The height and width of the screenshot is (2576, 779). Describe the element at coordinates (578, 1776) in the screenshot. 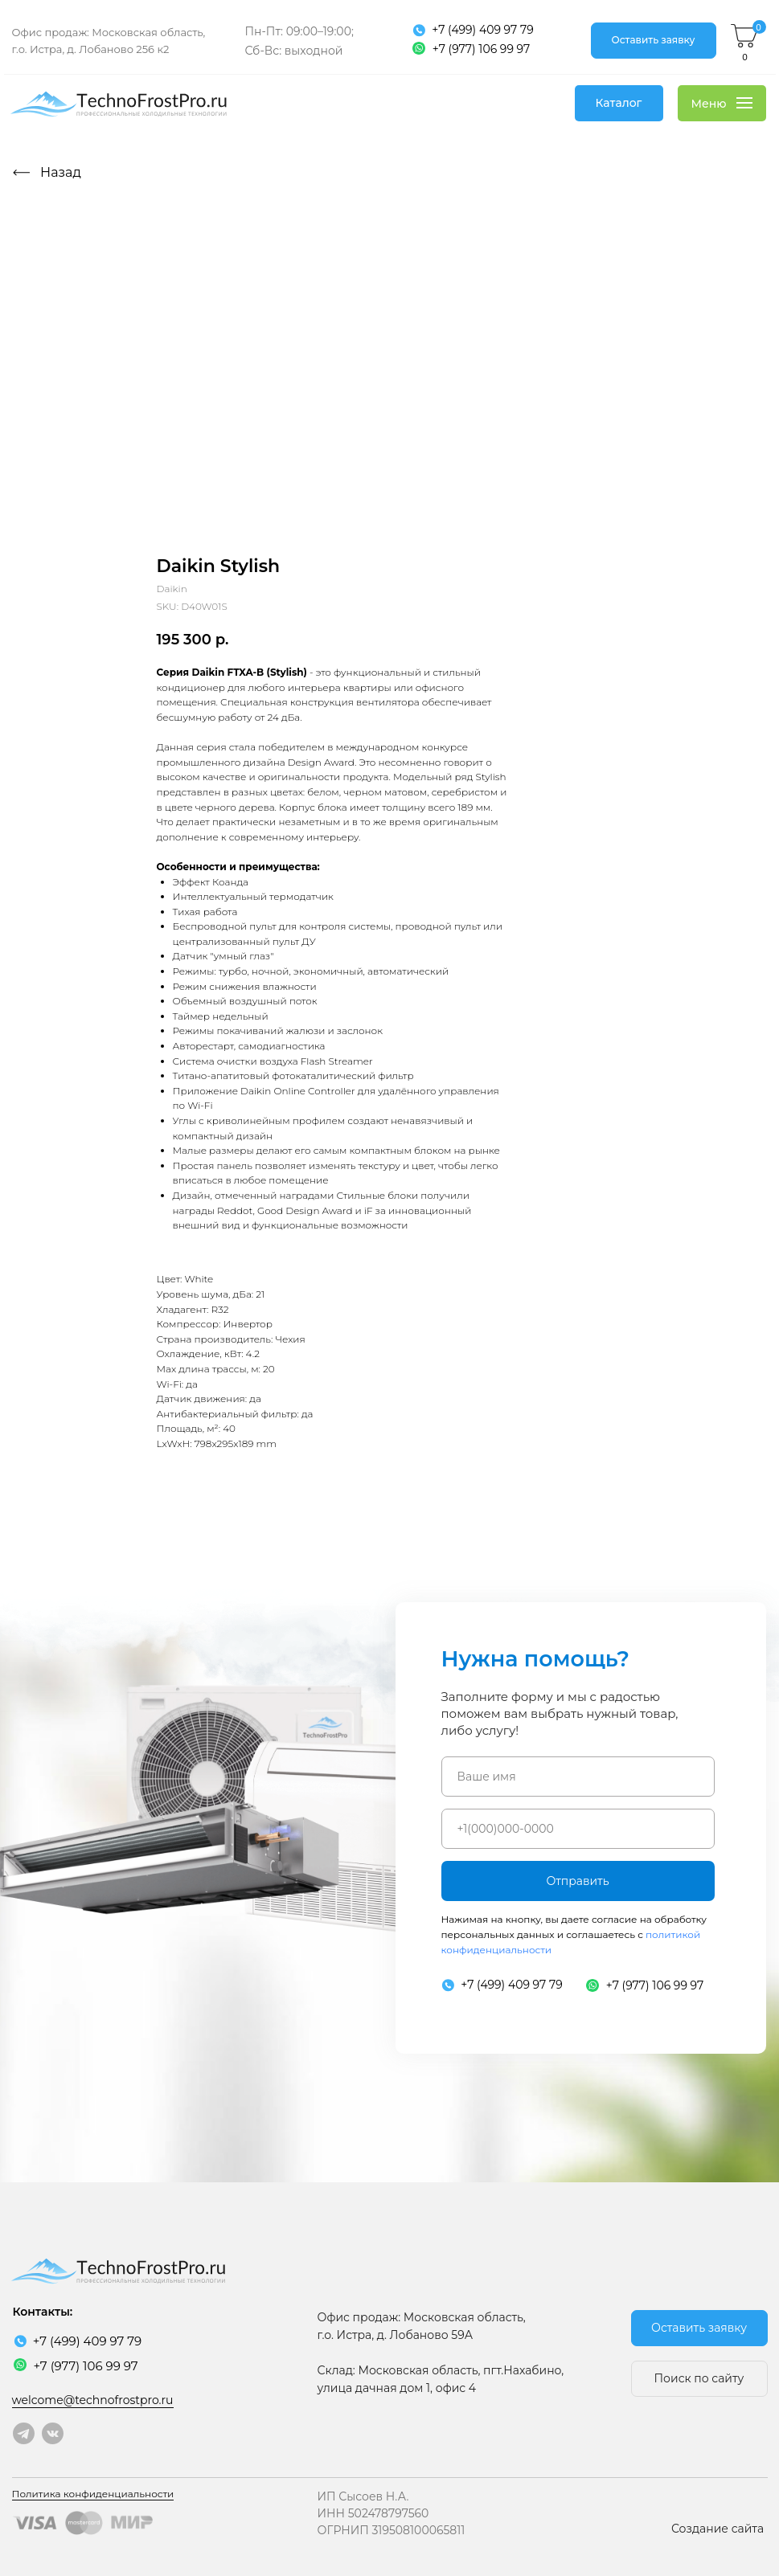

I see `[name]` at that location.